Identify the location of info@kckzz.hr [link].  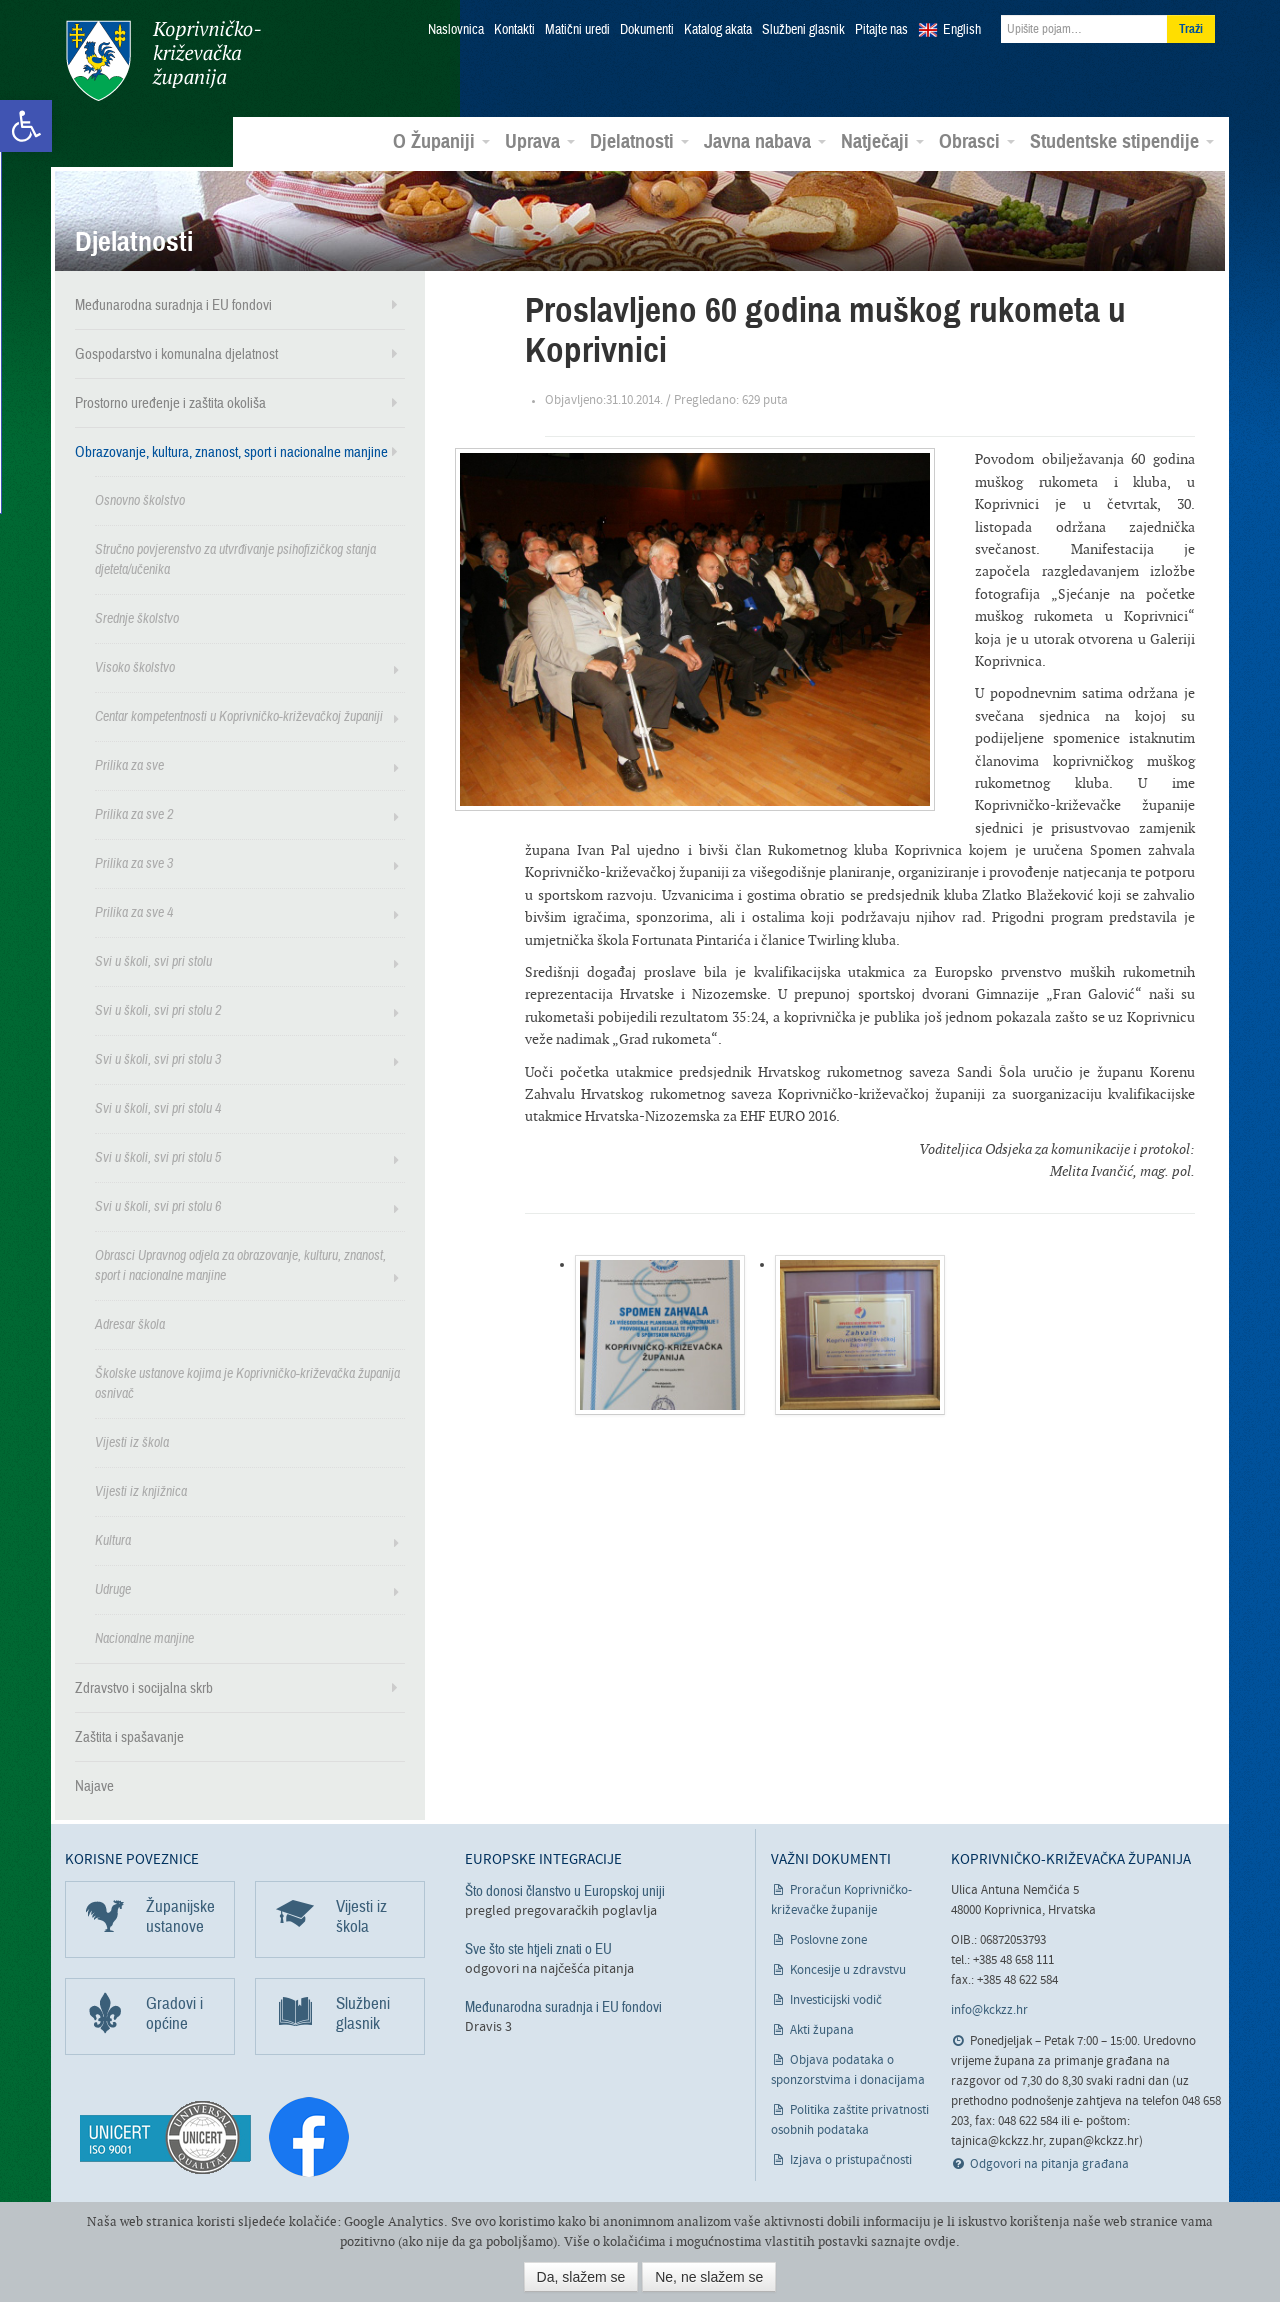
(989, 2009).